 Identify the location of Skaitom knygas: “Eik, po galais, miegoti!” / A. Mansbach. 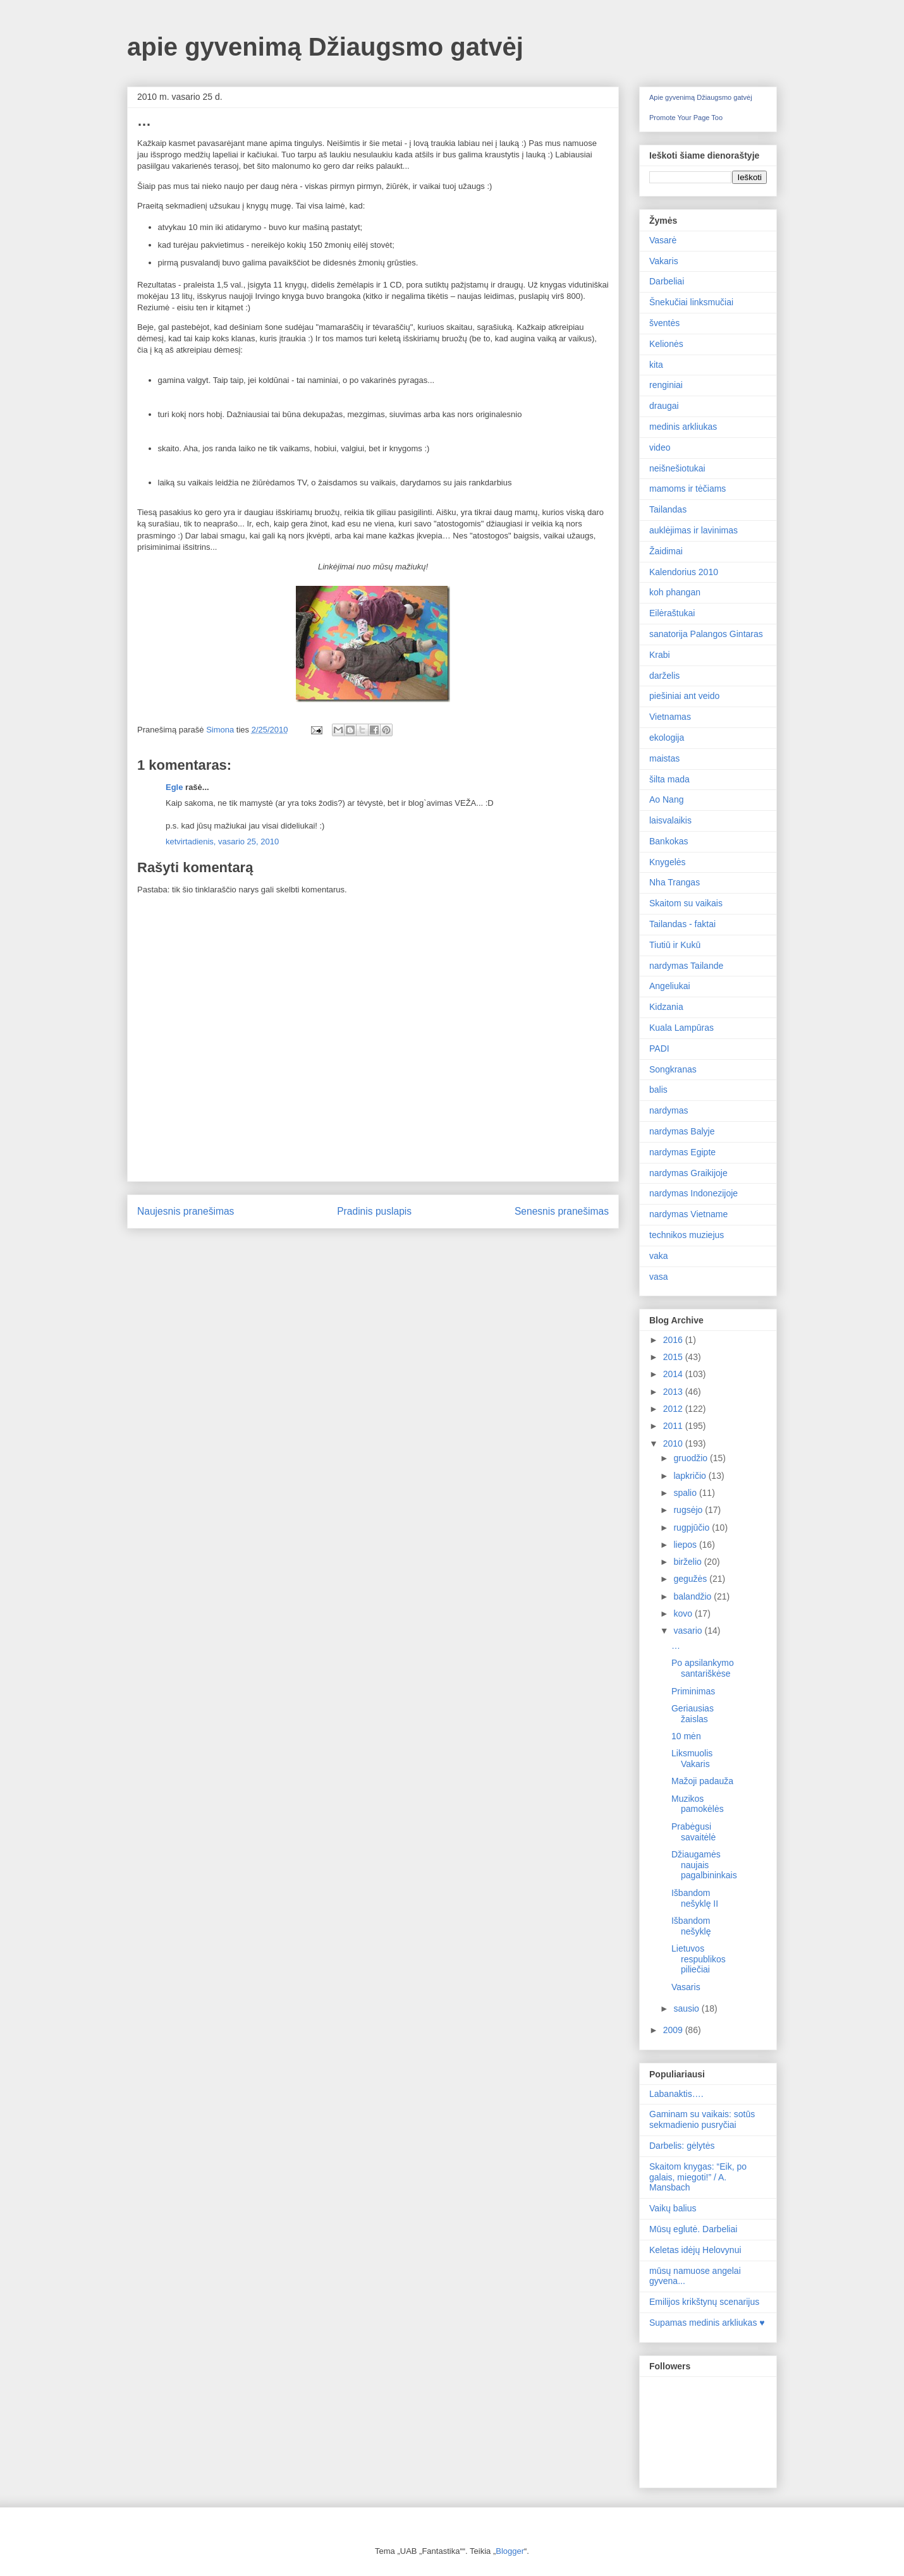
(698, 2177).